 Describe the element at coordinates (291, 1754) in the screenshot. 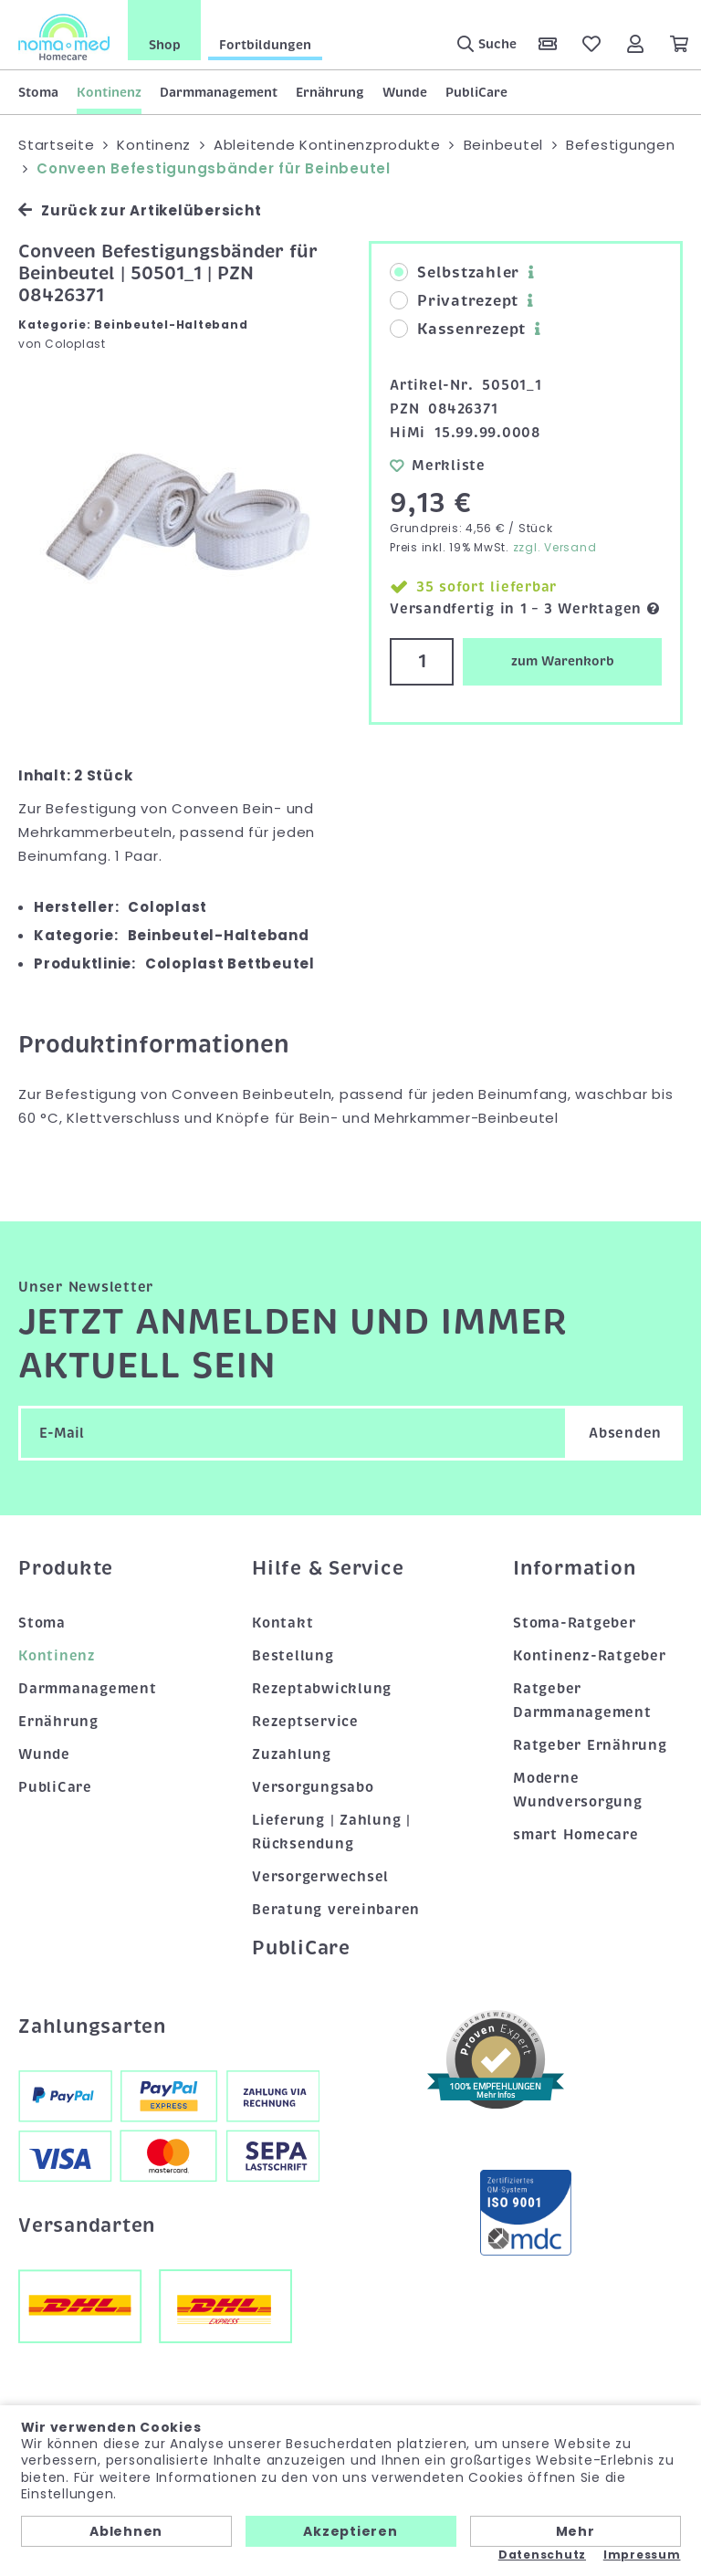

I see `Zuzahlung` at that location.